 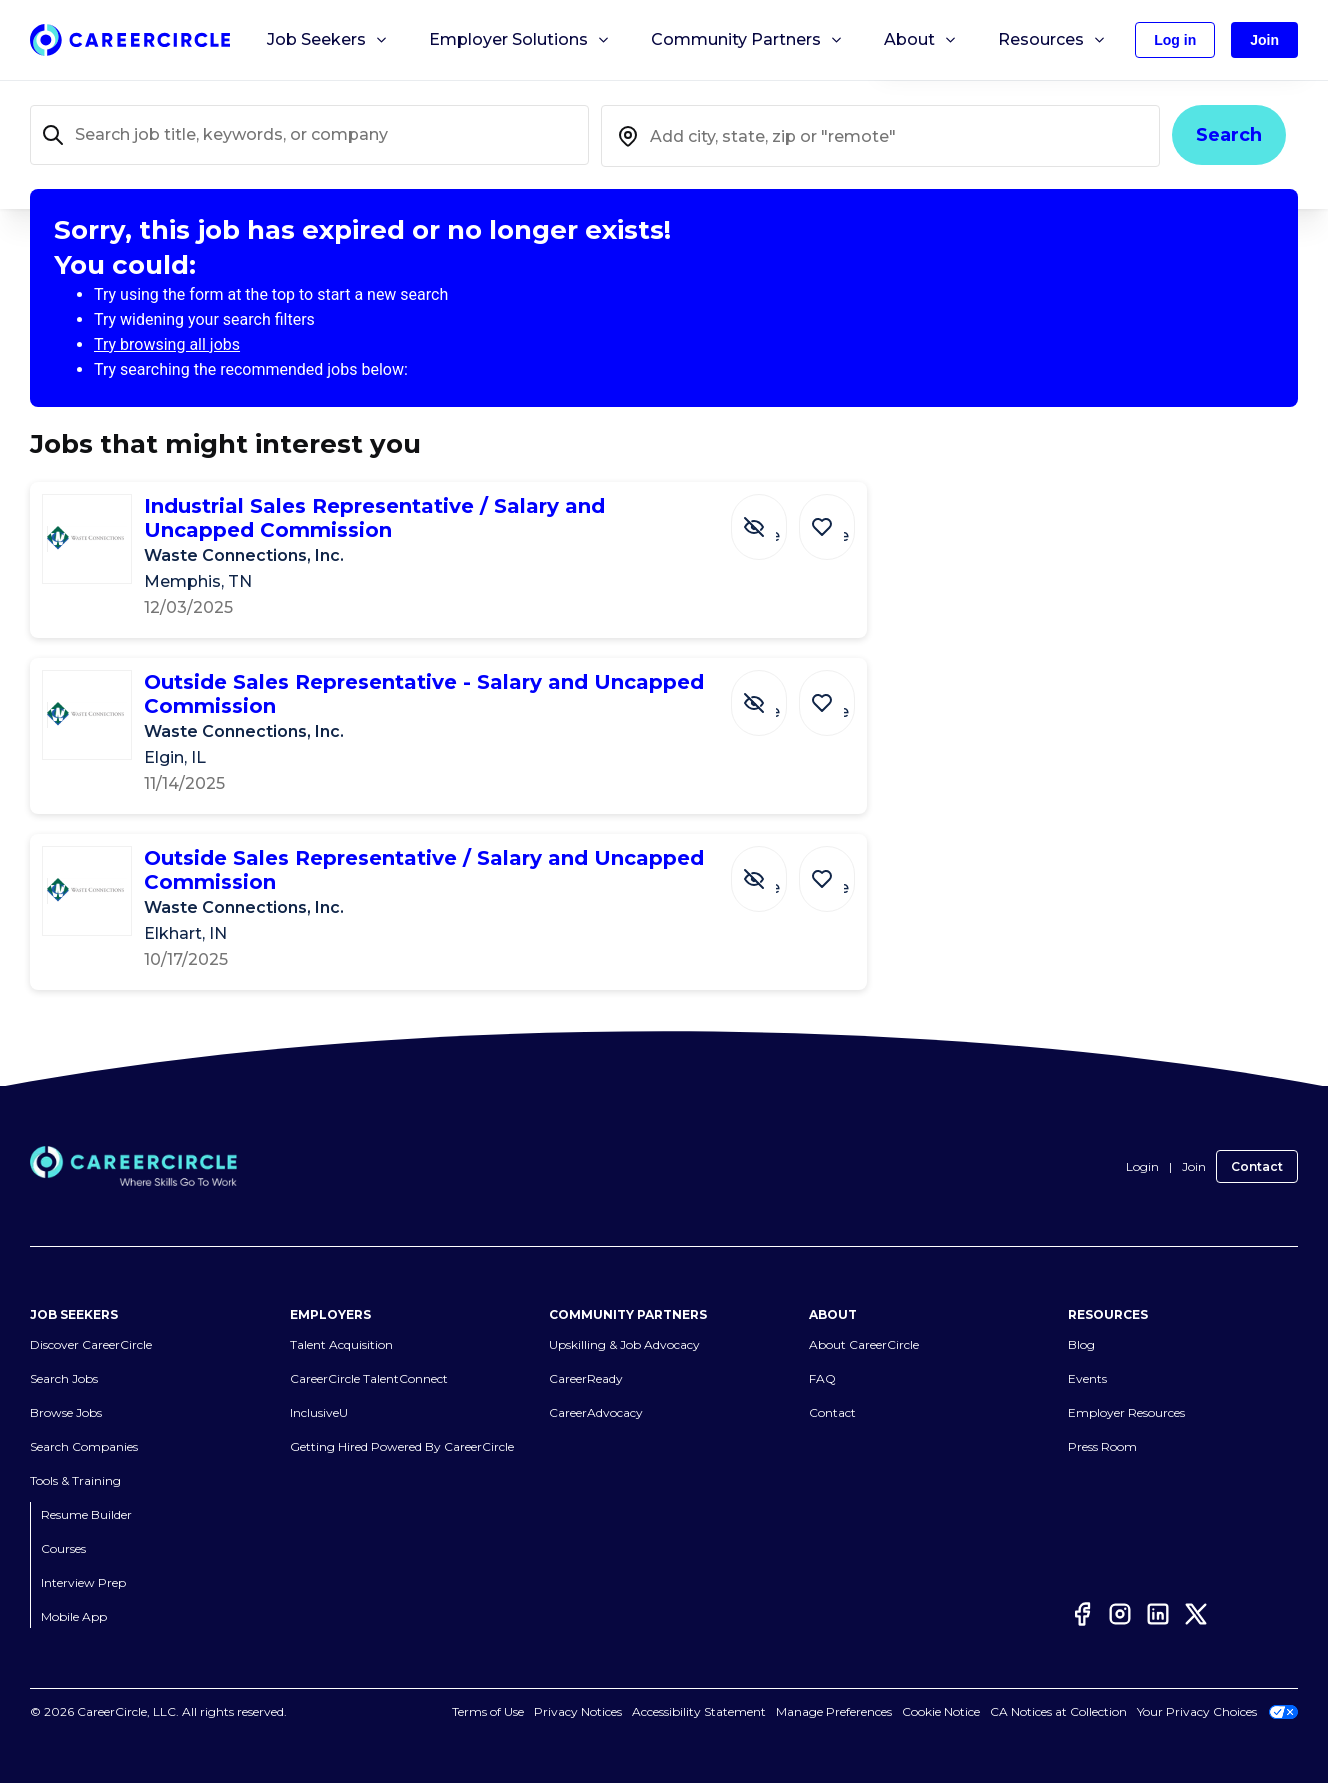 I want to click on Resources, so click(x=1052, y=40).